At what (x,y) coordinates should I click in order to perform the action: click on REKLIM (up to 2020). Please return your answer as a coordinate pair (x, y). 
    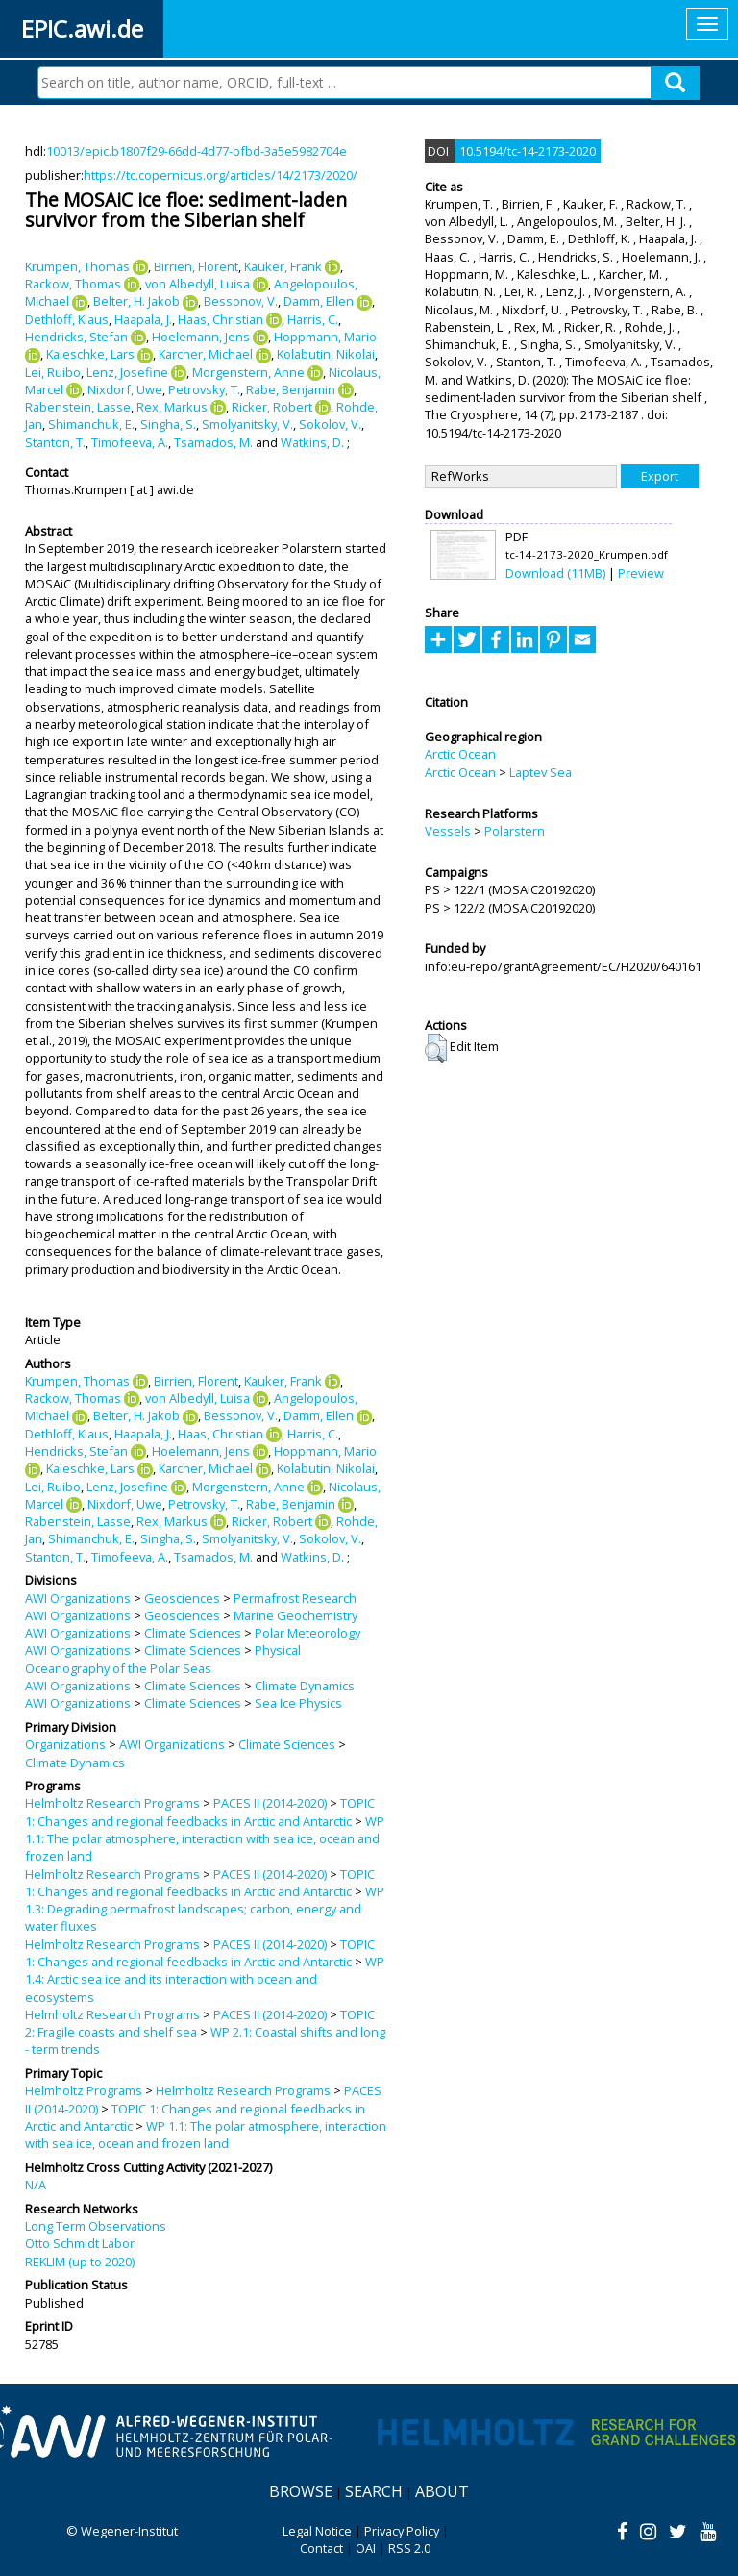
    Looking at the image, I should click on (80, 2261).